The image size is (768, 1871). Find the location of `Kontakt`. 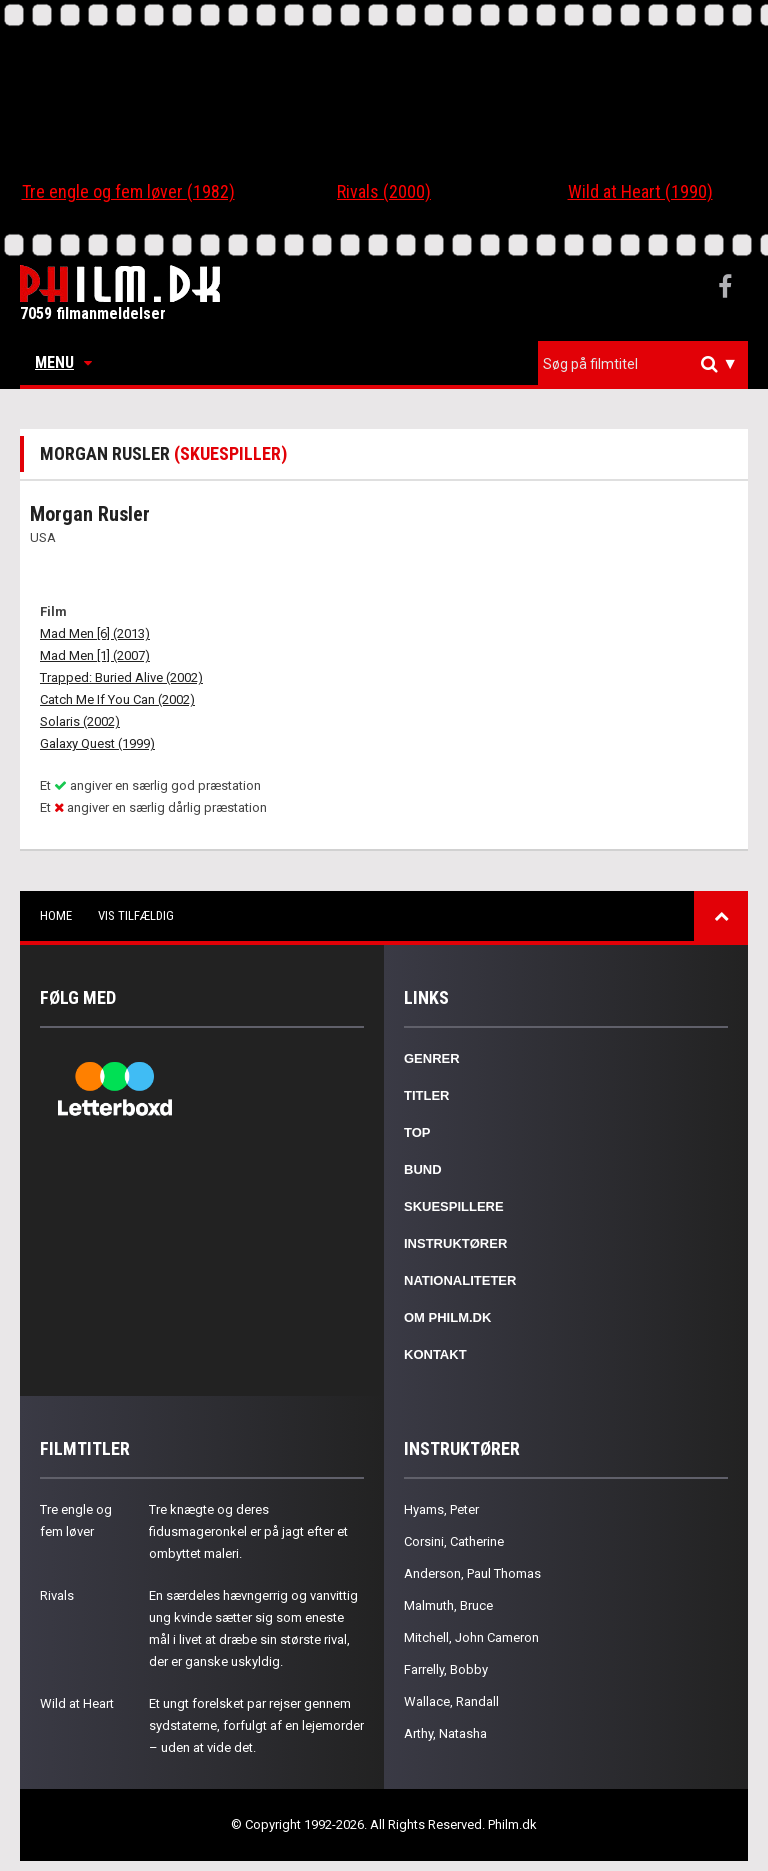

Kontakt is located at coordinates (435, 1354).